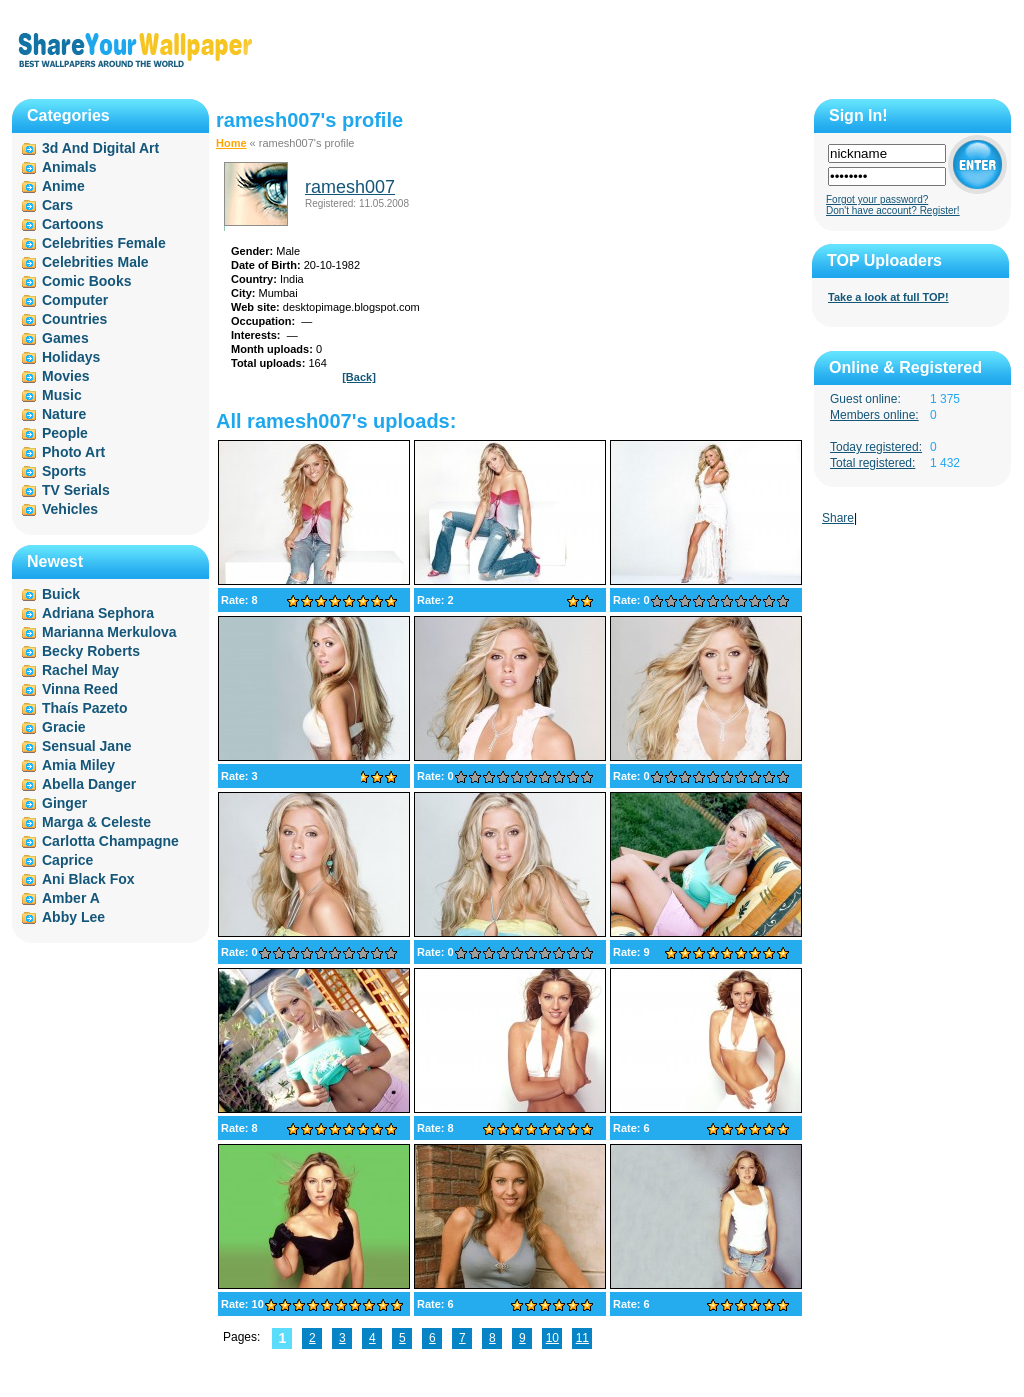 The height and width of the screenshot is (1397, 1024). What do you see at coordinates (64, 727) in the screenshot?
I see `Gracie` at bounding box center [64, 727].